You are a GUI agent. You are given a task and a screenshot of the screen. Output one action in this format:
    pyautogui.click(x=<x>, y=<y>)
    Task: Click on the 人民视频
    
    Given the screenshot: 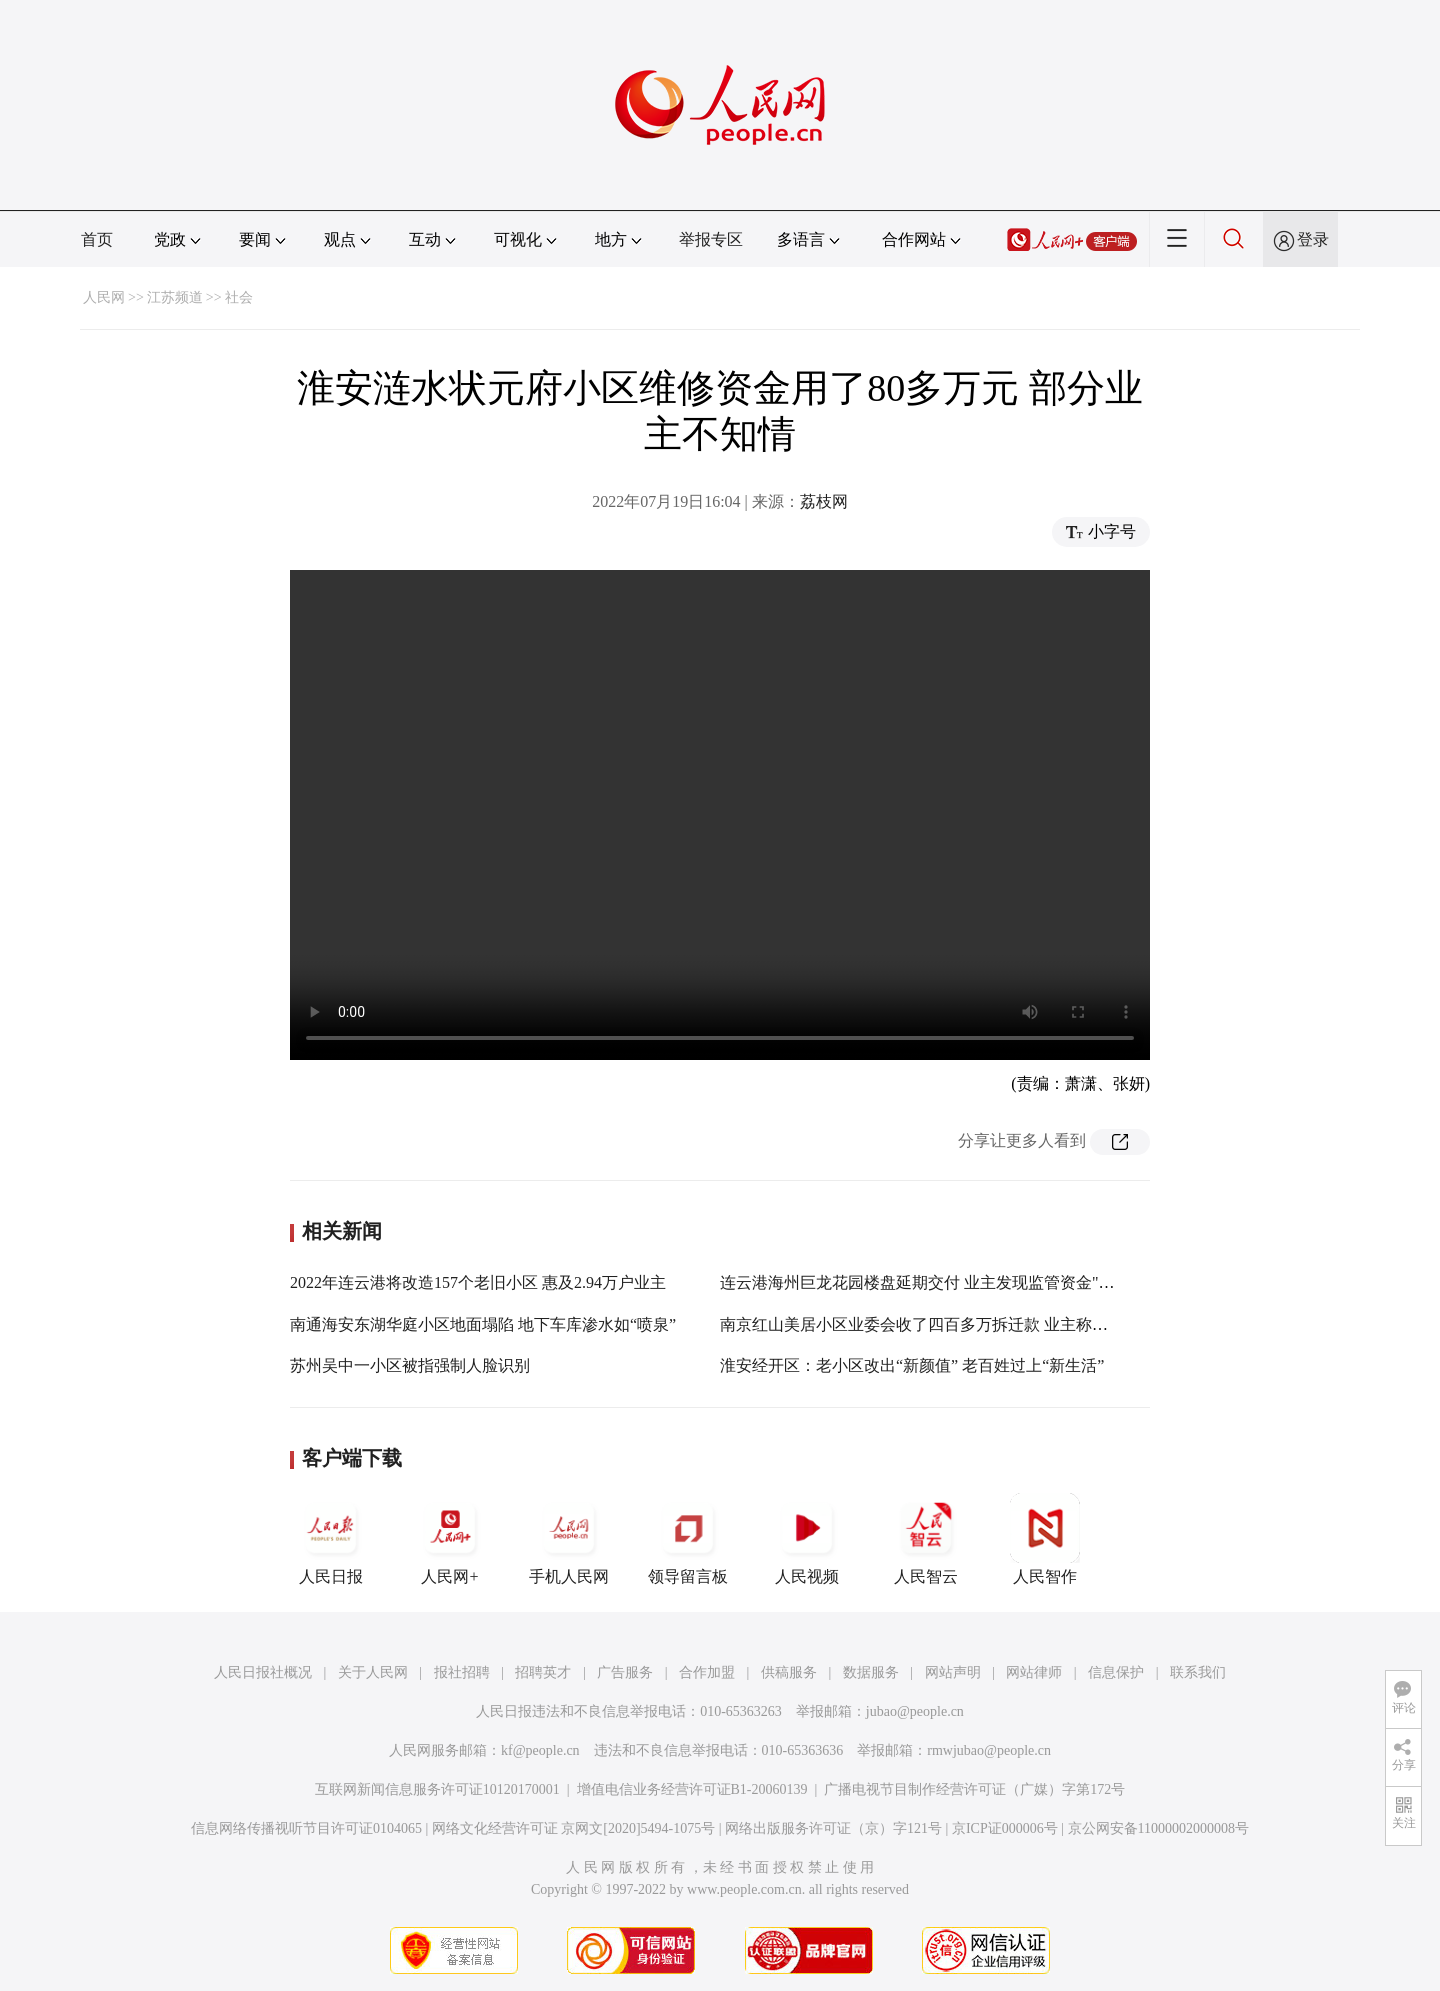 What is the action you would take?
    pyautogui.click(x=807, y=1539)
    